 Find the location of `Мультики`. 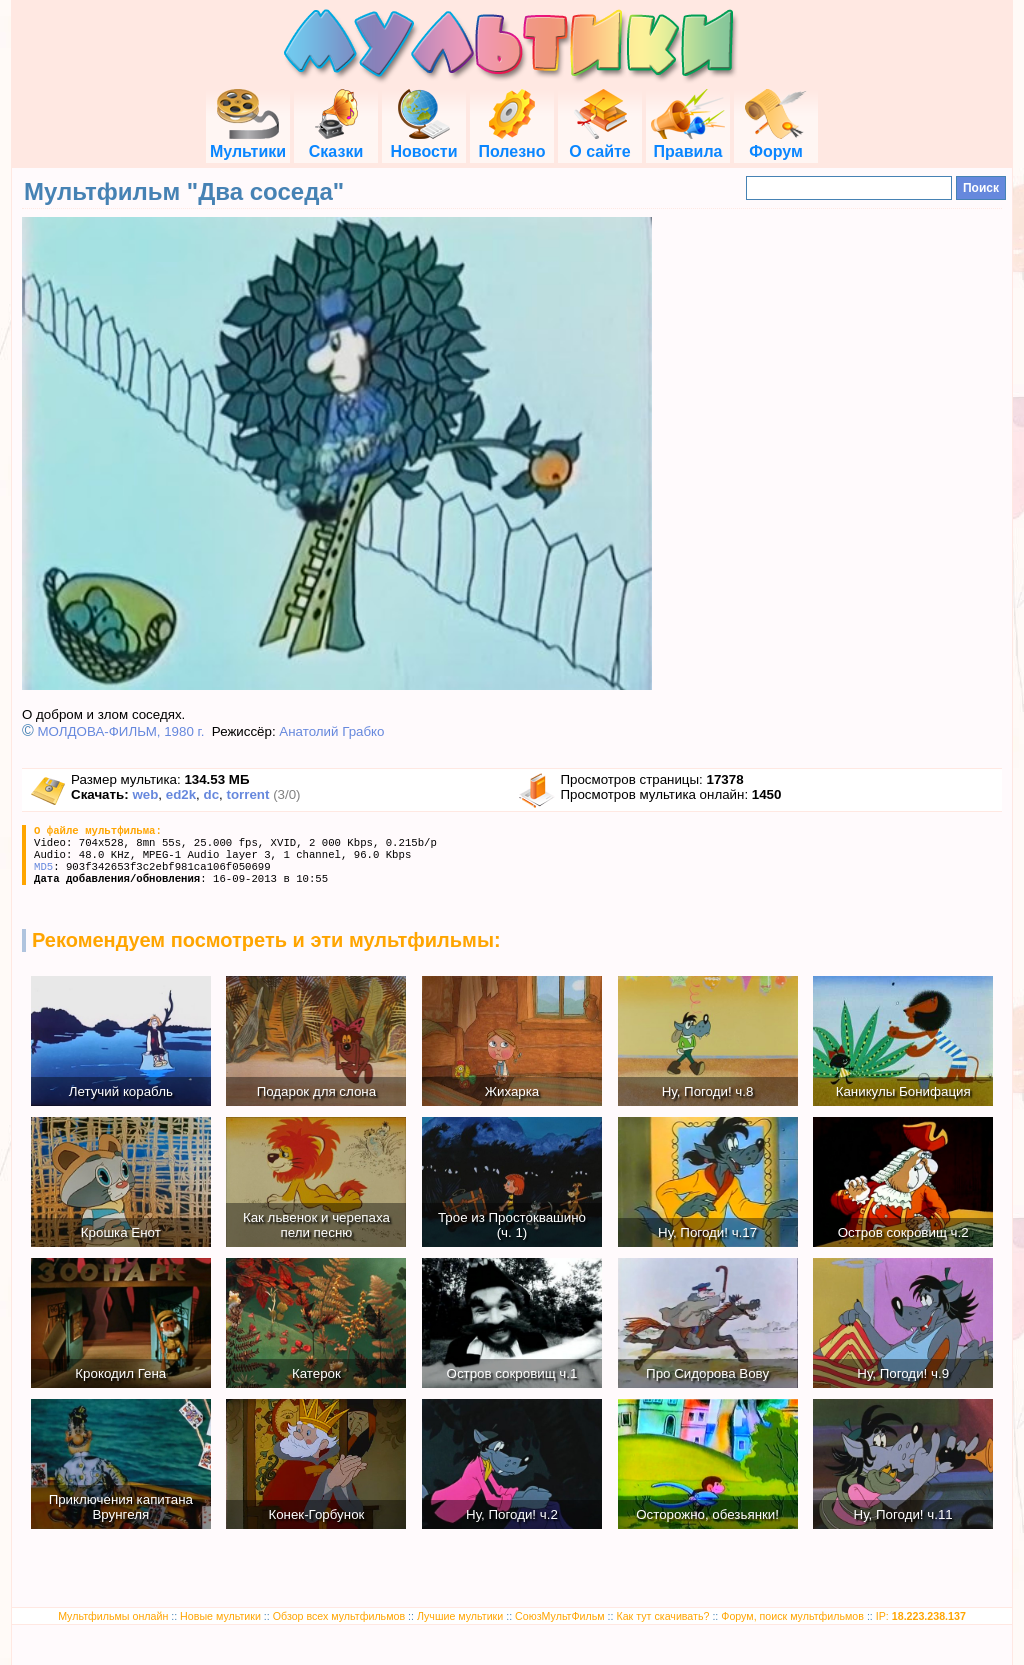

Мультики is located at coordinates (248, 142).